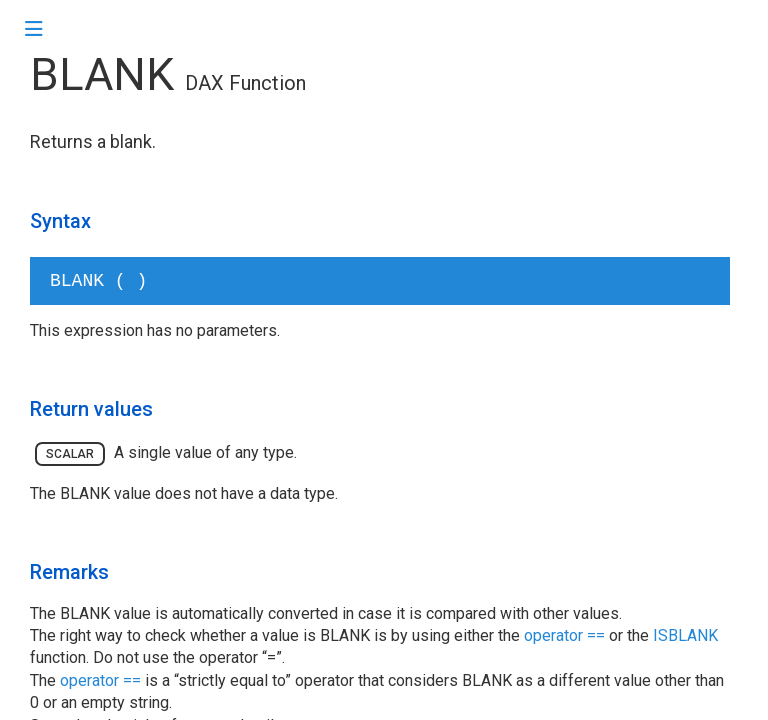  Describe the element at coordinates (685, 635) in the screenshot. I see `ISBLANK` at that location.